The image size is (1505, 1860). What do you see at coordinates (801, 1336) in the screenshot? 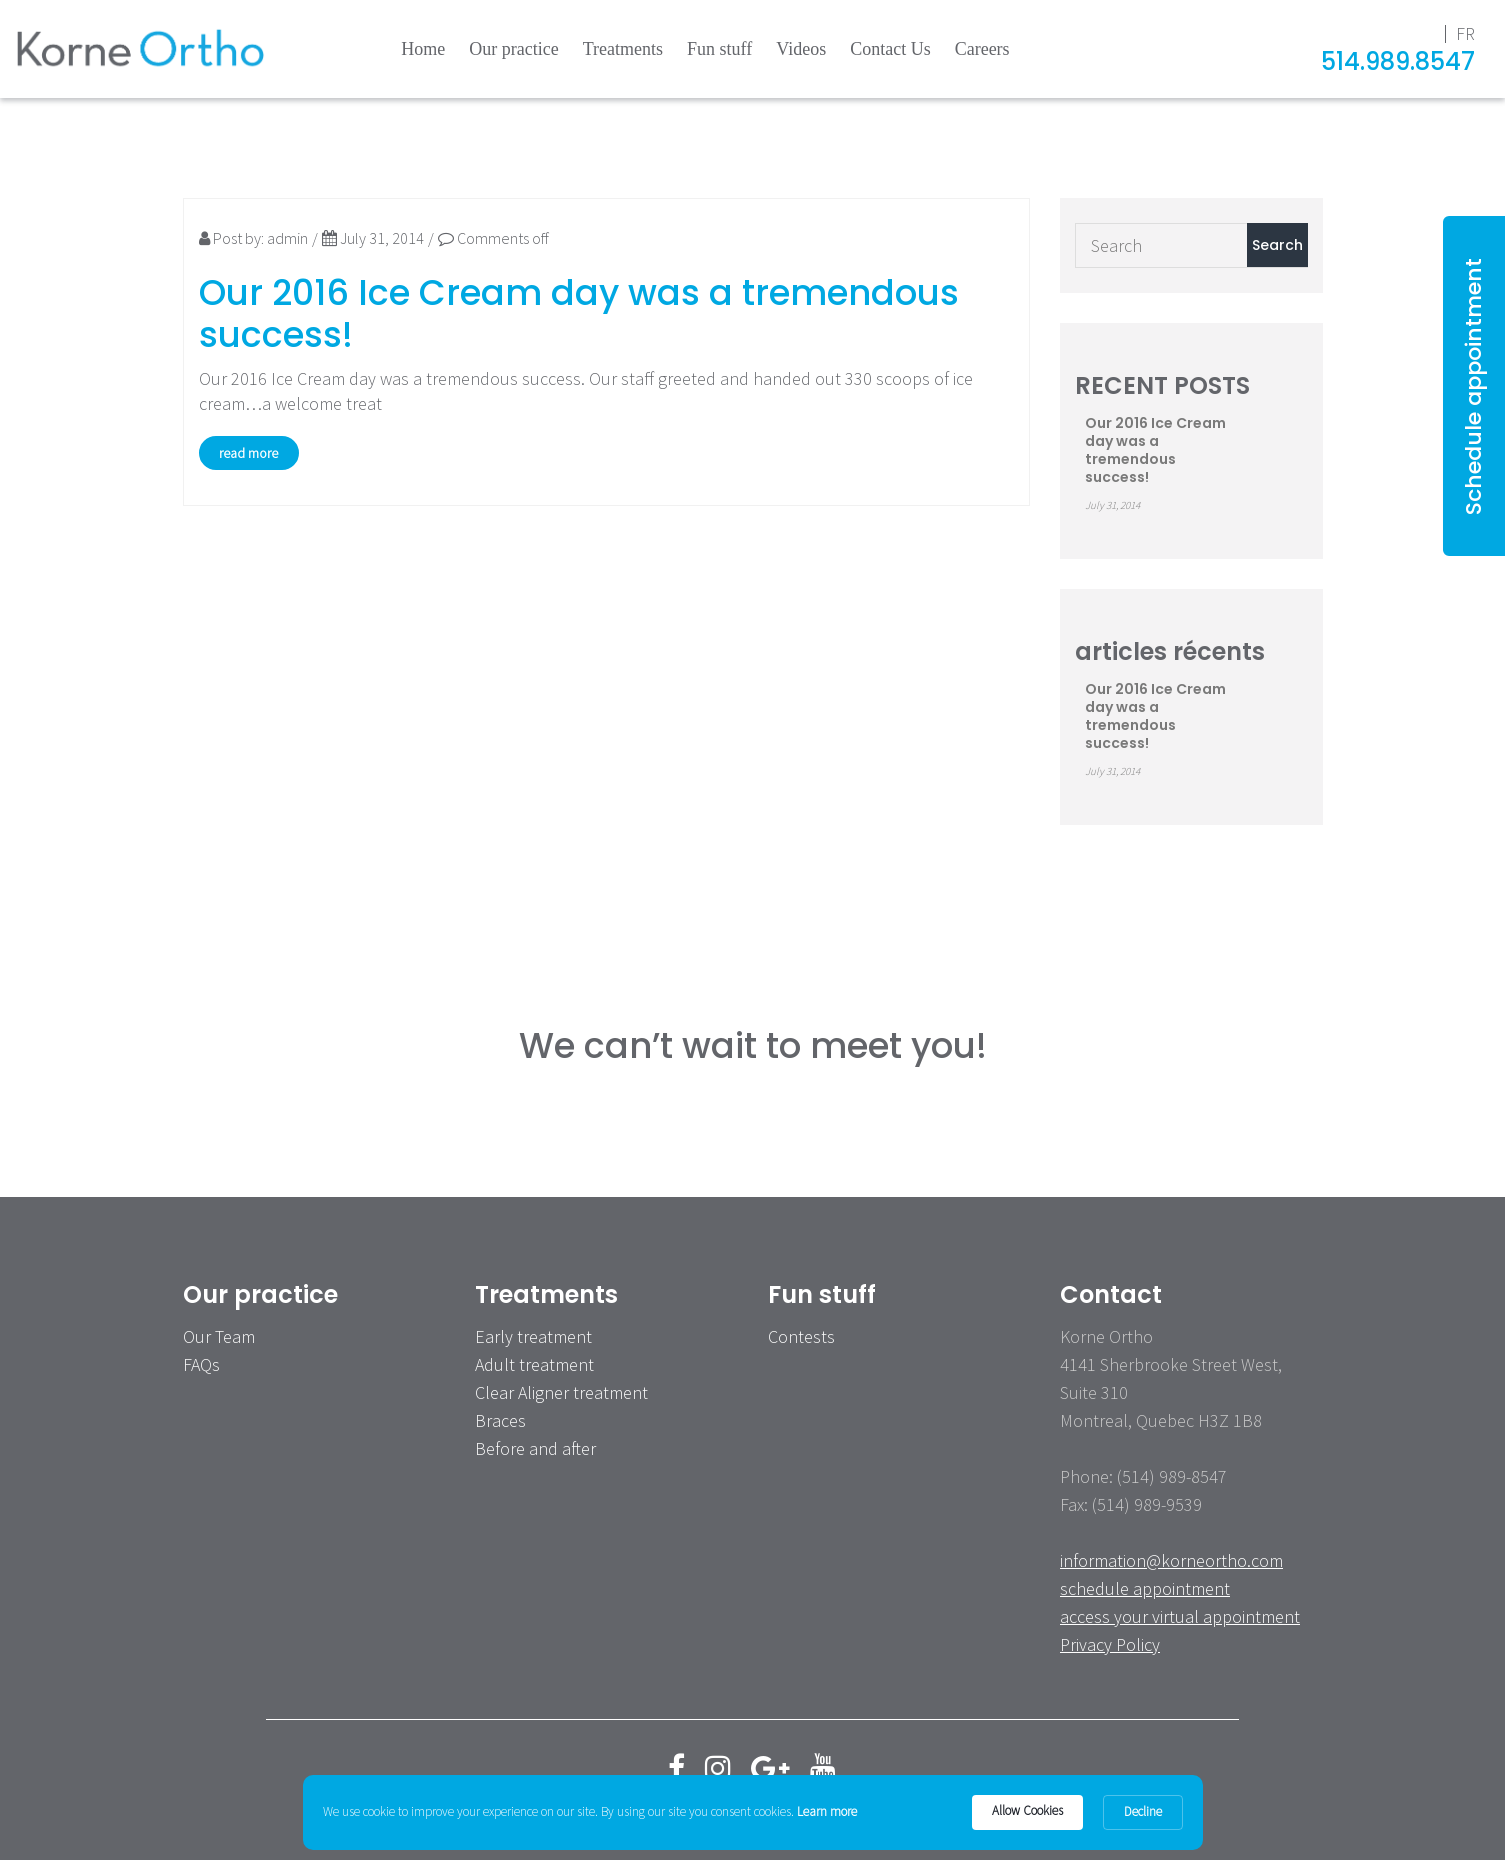
I see `Contests` at bounding box center [801, 1336].